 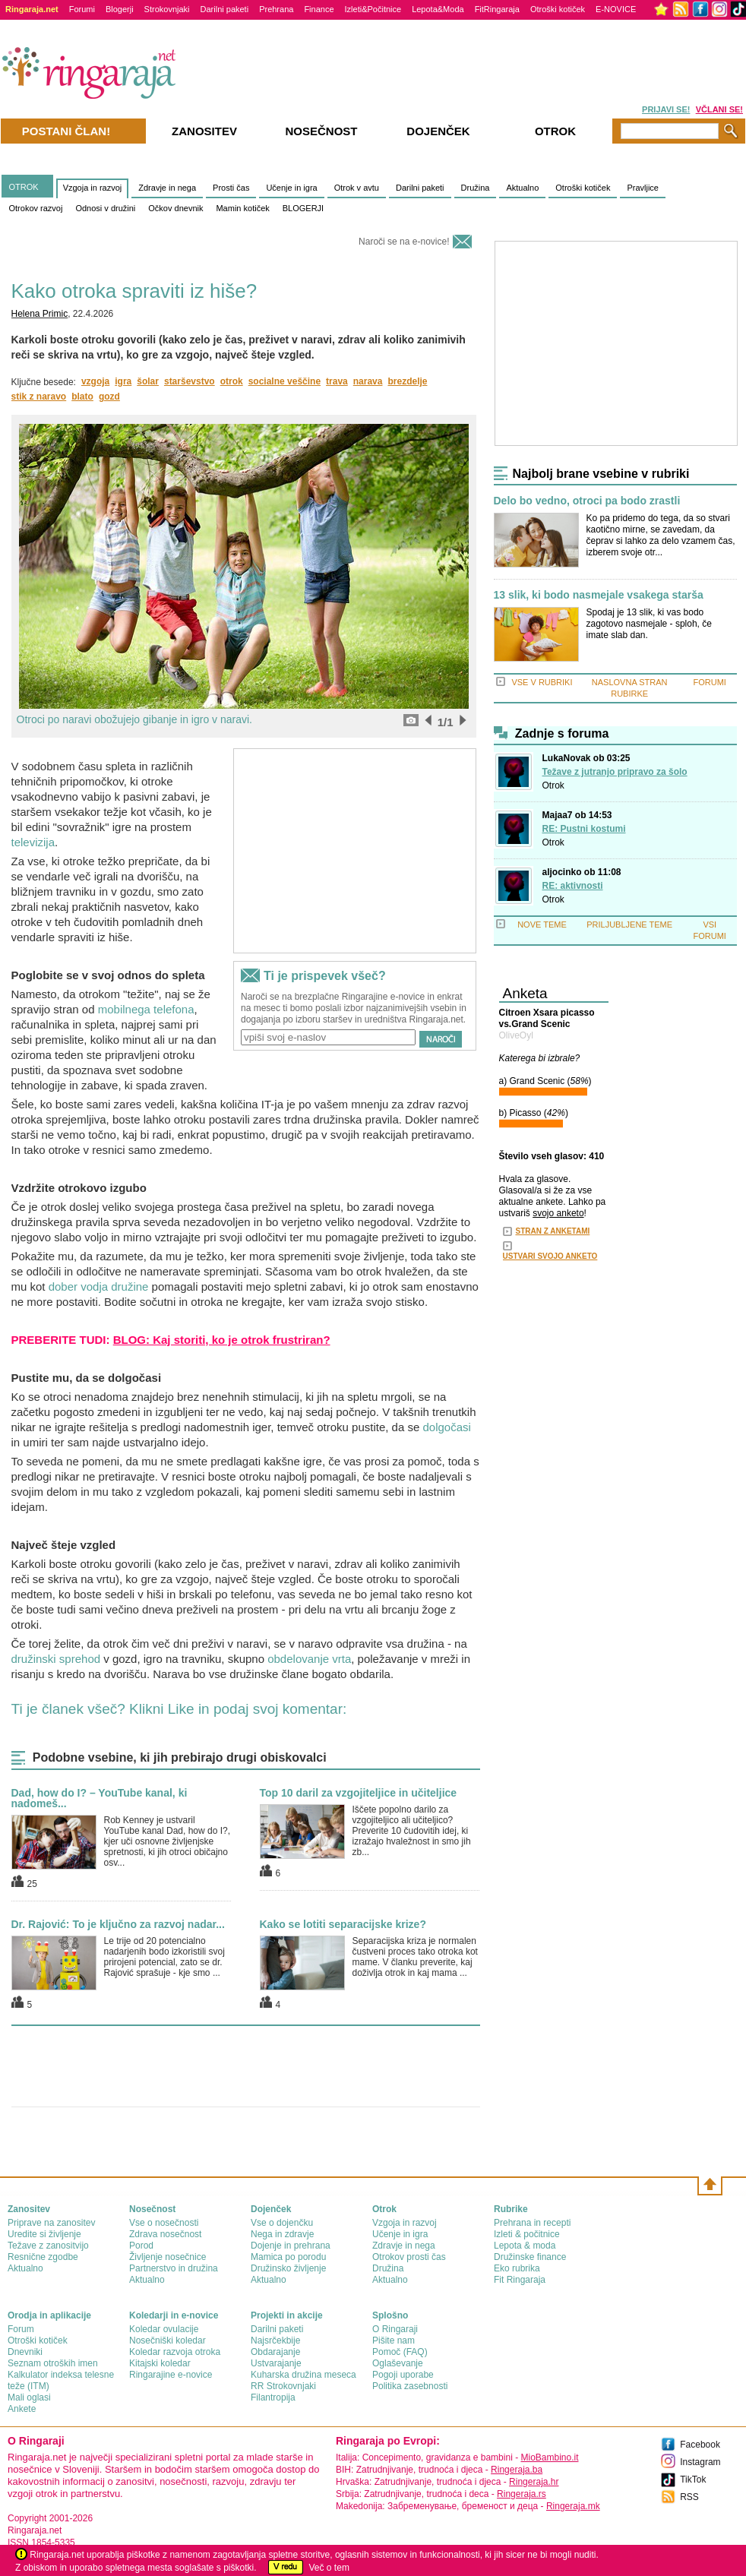 I want to click on Otrok, so click(x=553, y=785).